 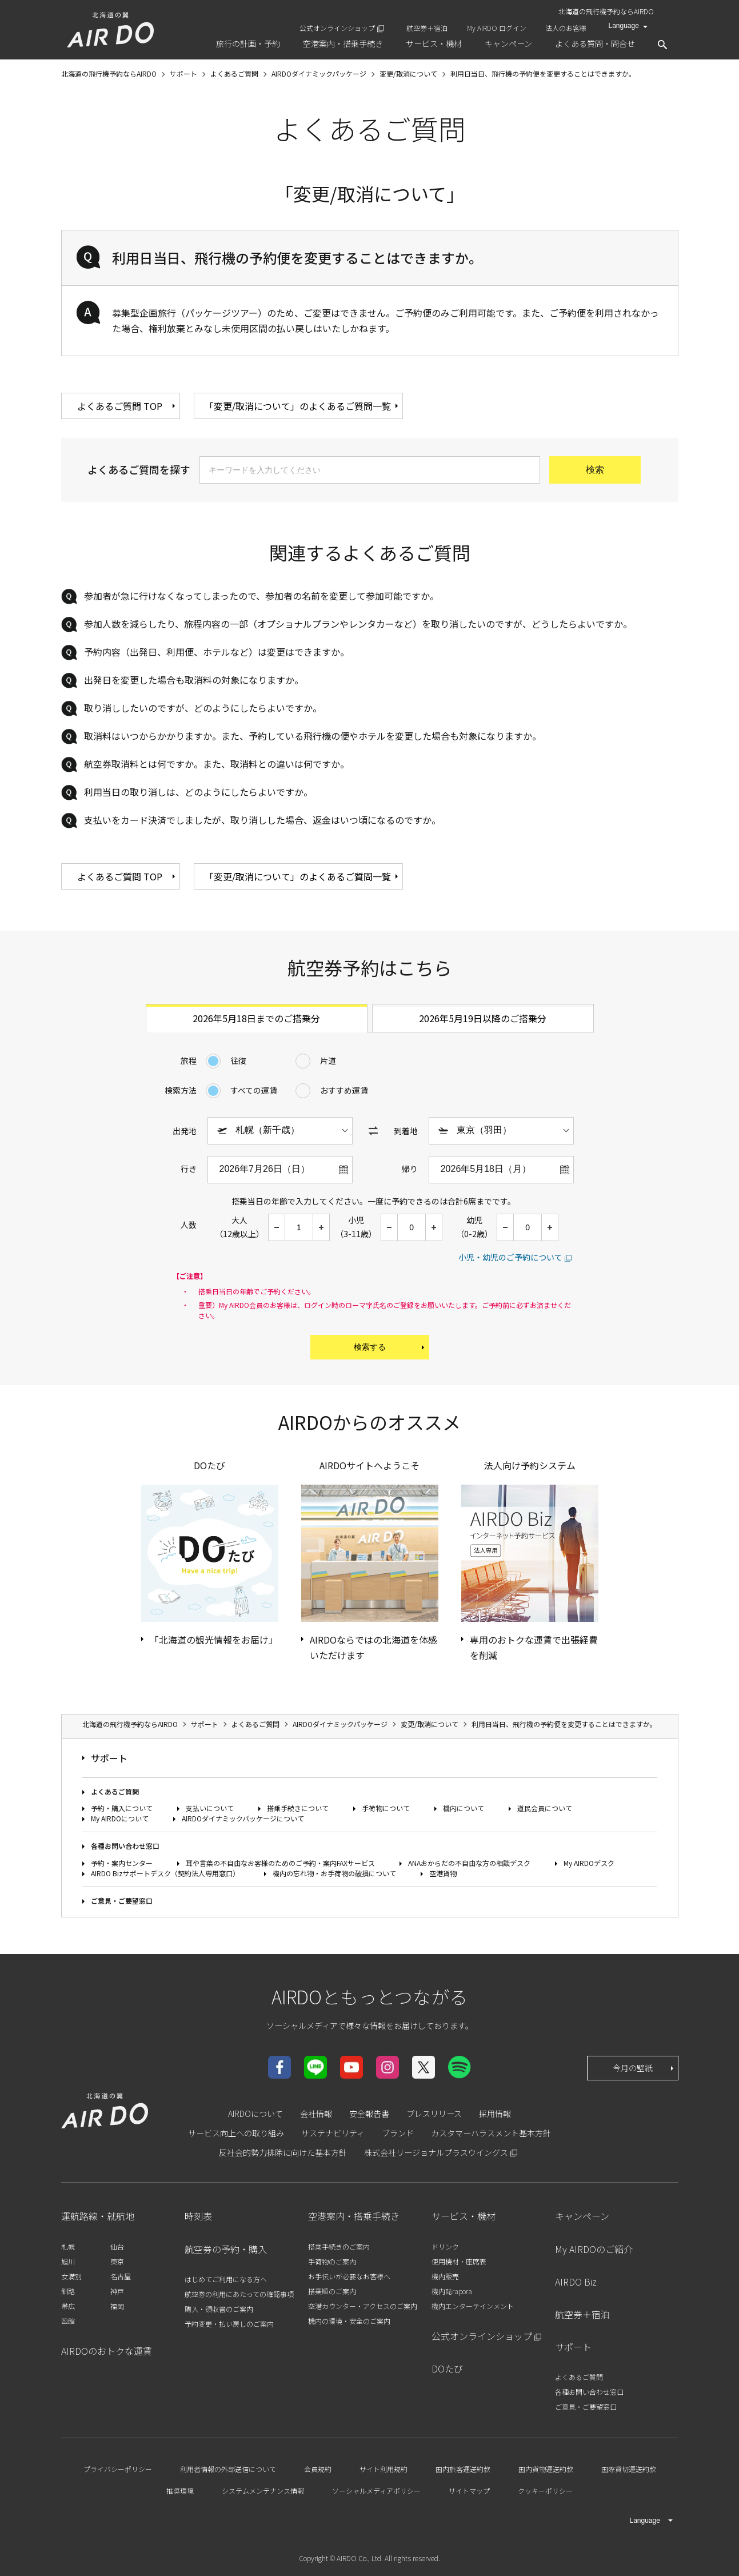 What do you see at coordinates (283, 2152) in the screenshot?
I see `反社会的勢力排除に向けた基本方針` at bounding box center [283, 2152].